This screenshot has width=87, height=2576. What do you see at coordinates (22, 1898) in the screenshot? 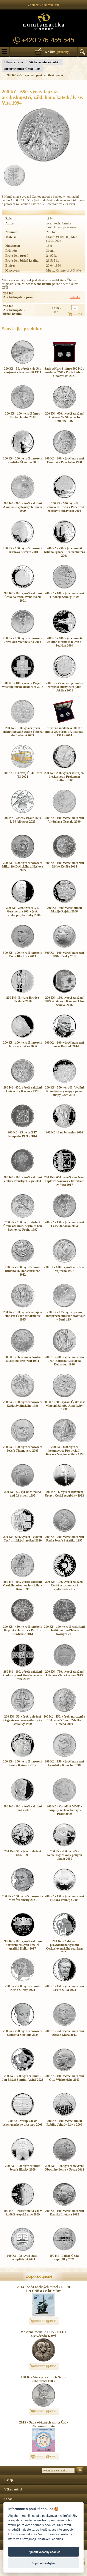
I see `200 Kč - 150. výročí narození - Max Švabinský 2023` at bounding box center [22, 1898].